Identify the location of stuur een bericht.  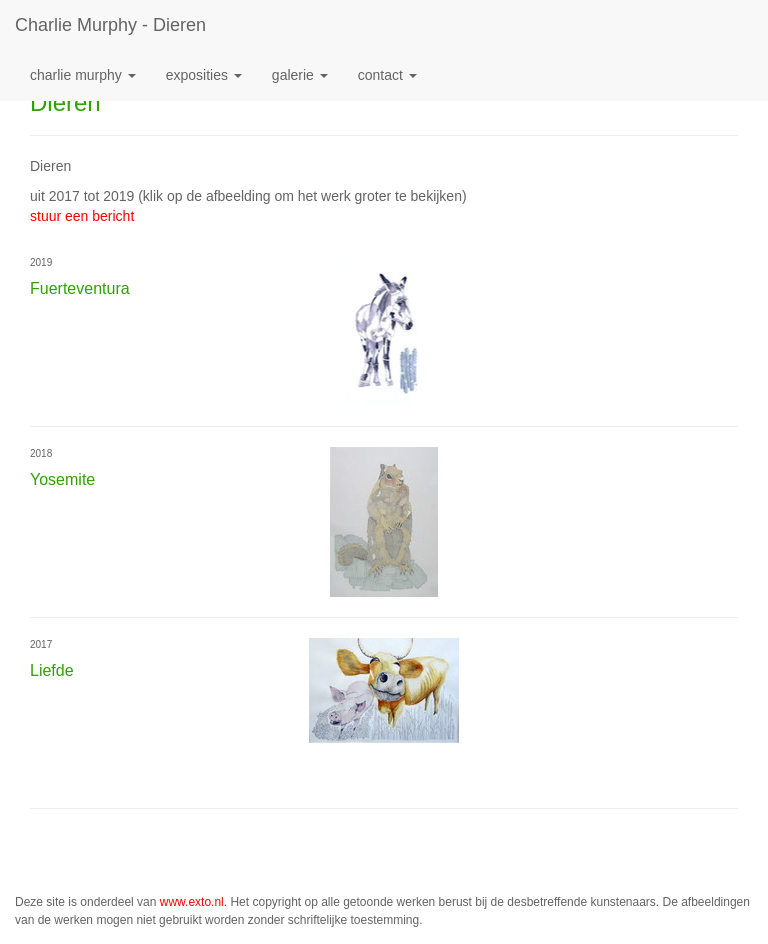
(82, 216).